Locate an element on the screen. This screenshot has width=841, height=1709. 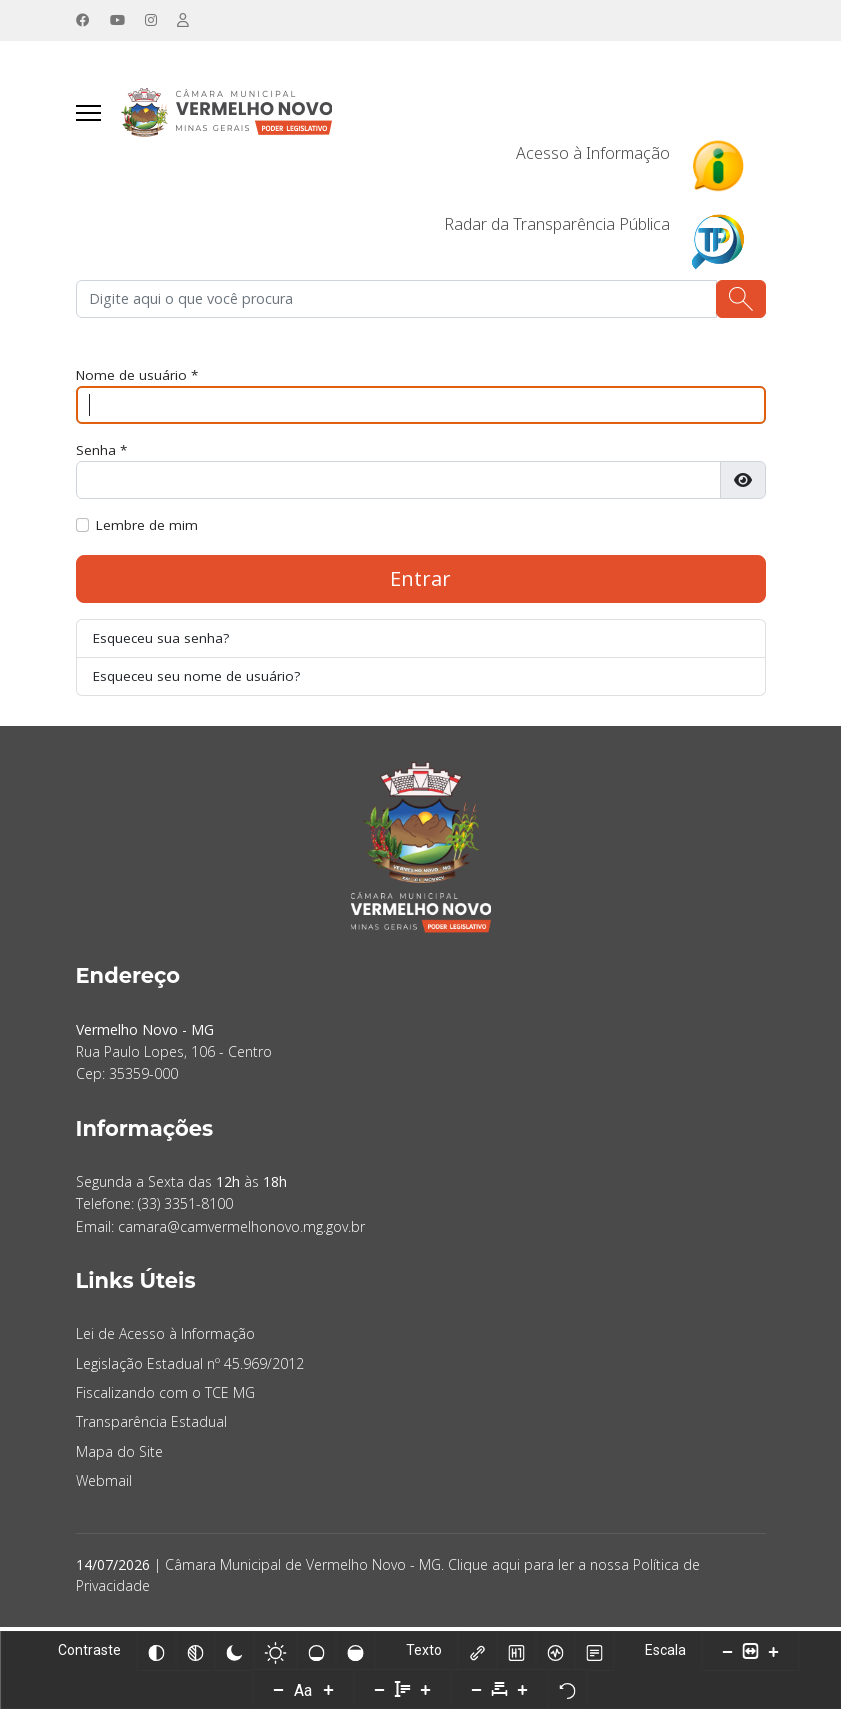
Senha is located at coordinates (102, 452).